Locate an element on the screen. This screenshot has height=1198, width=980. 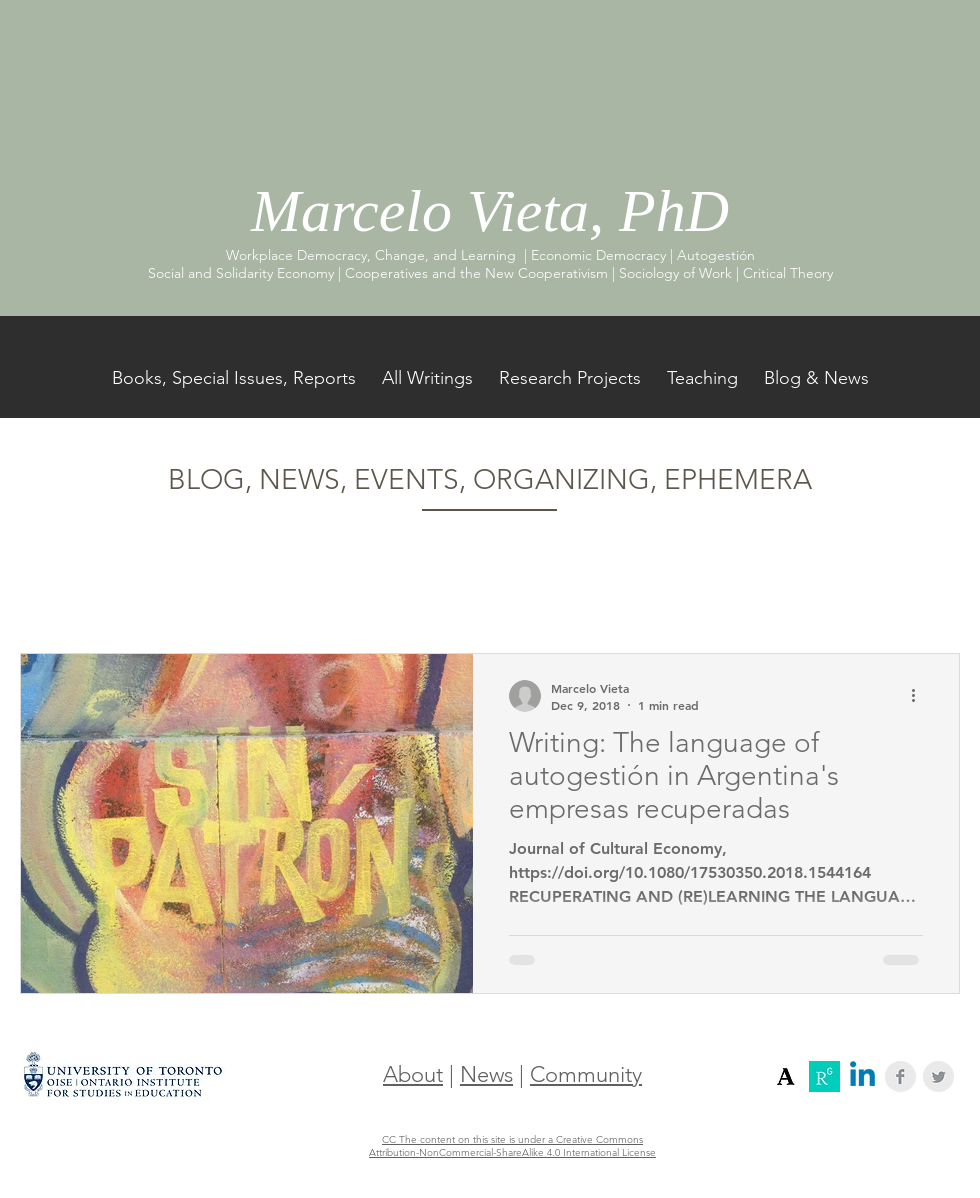
[More actions] is located at coordinates (920, 696).